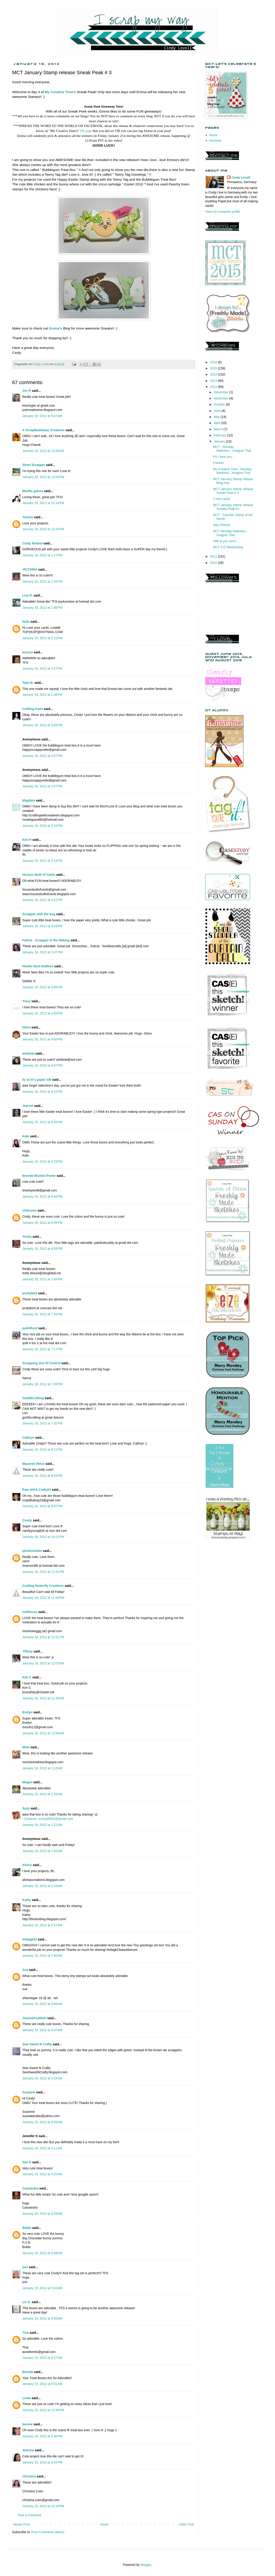  I want to click on January 18, 2012 at 2:12 PM, so click(42, 638).